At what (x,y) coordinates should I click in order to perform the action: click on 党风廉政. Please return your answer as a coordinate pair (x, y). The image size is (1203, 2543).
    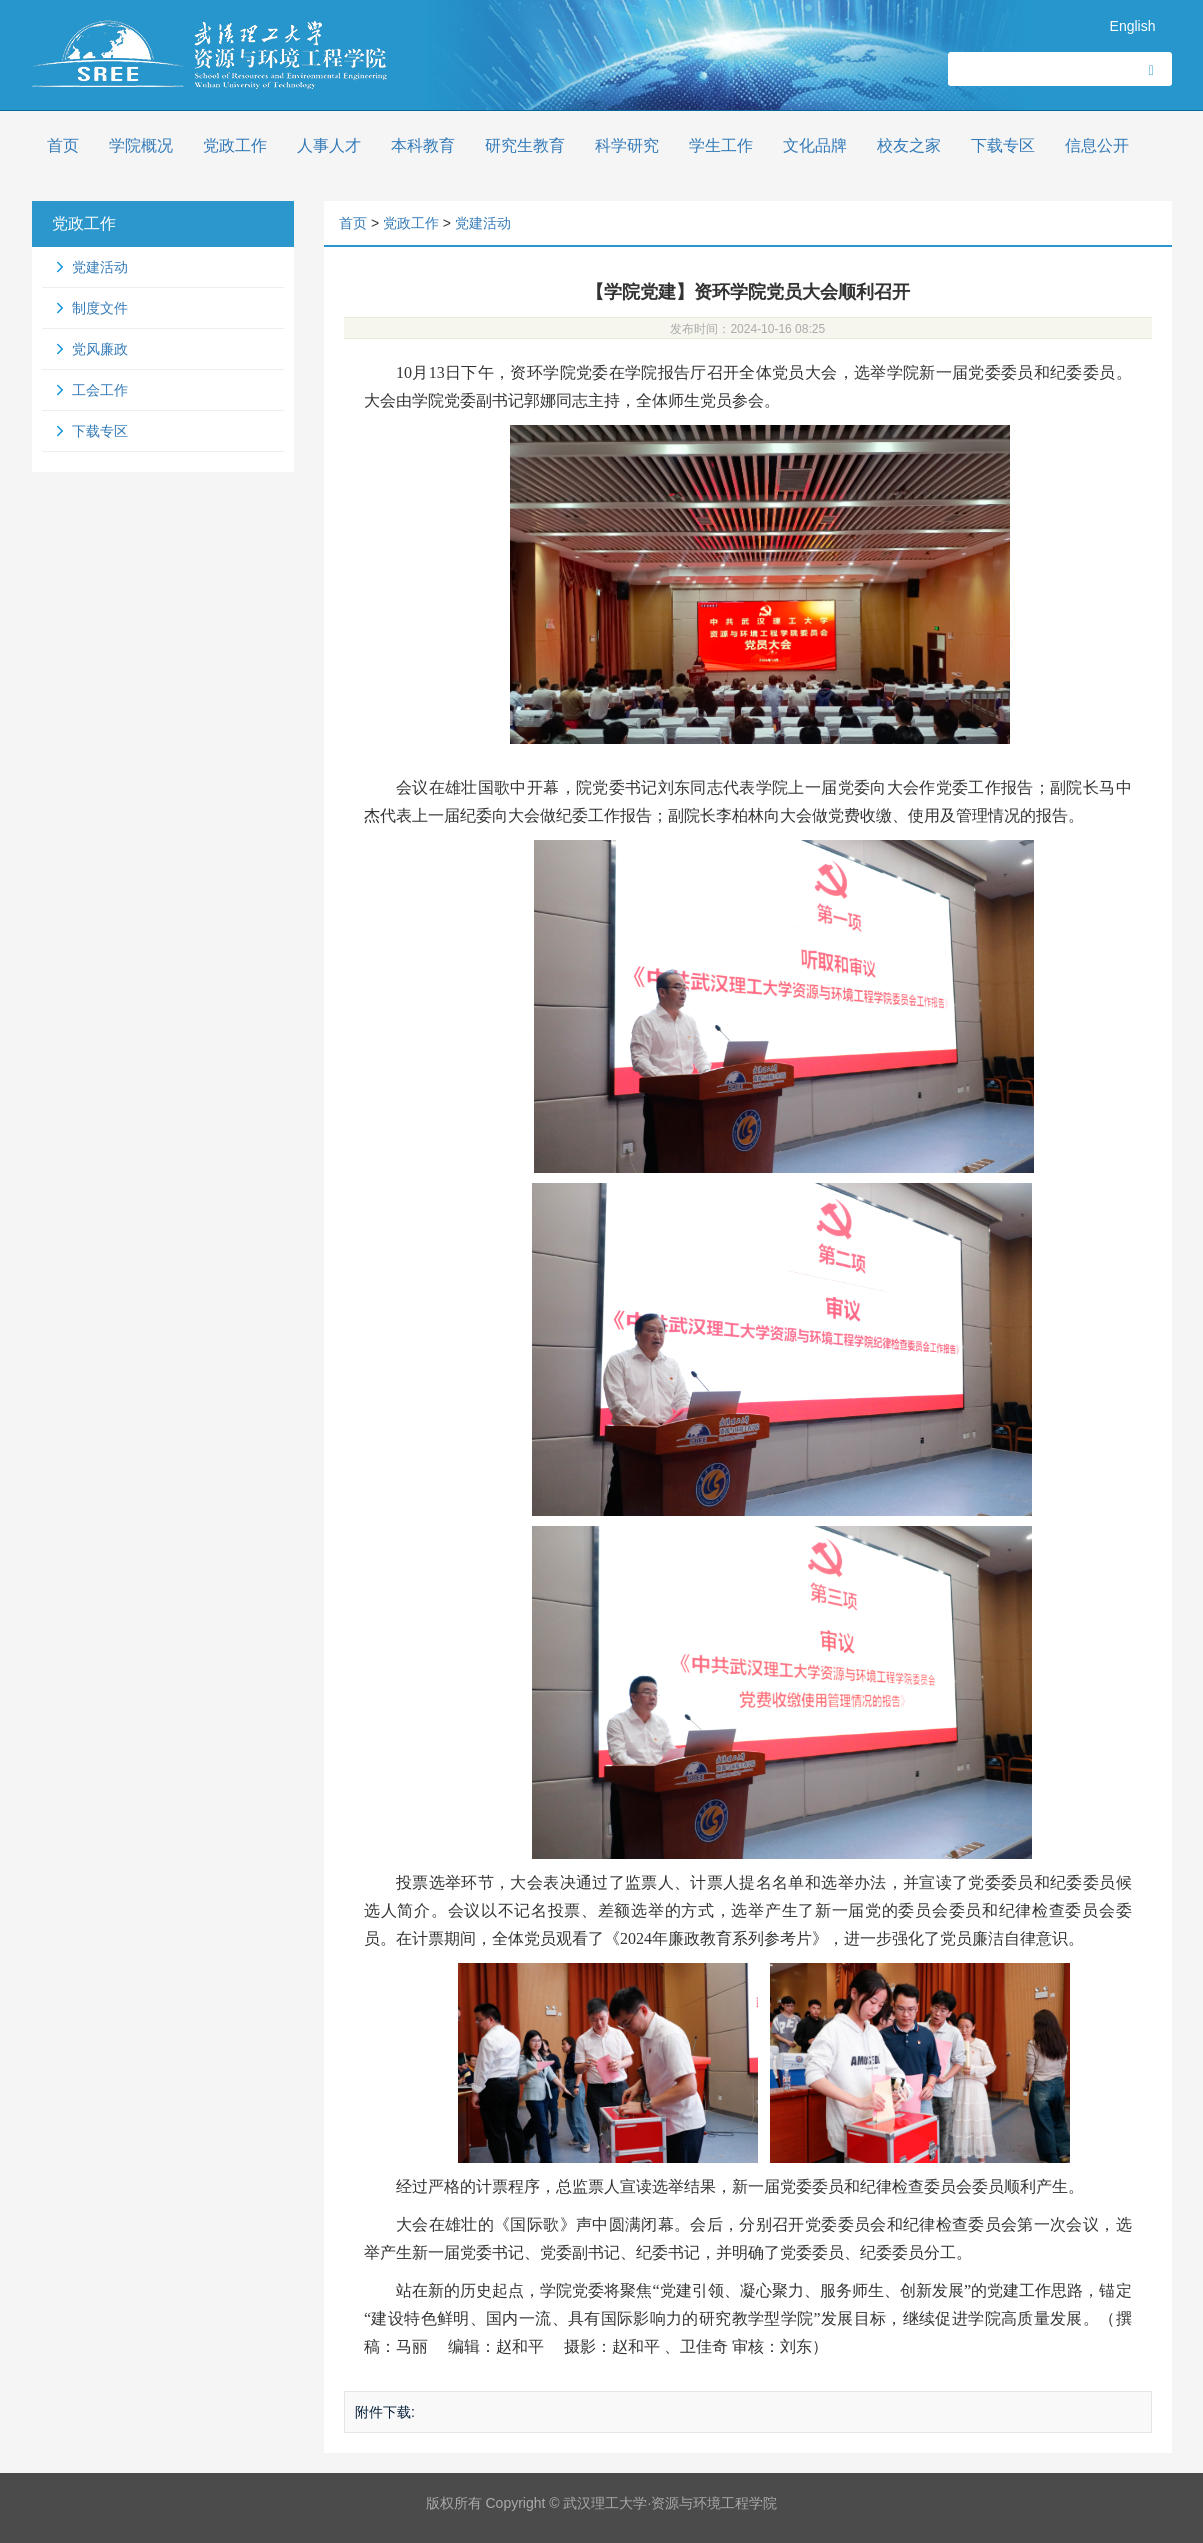
    Looking at the image, I should click on (100, 349).